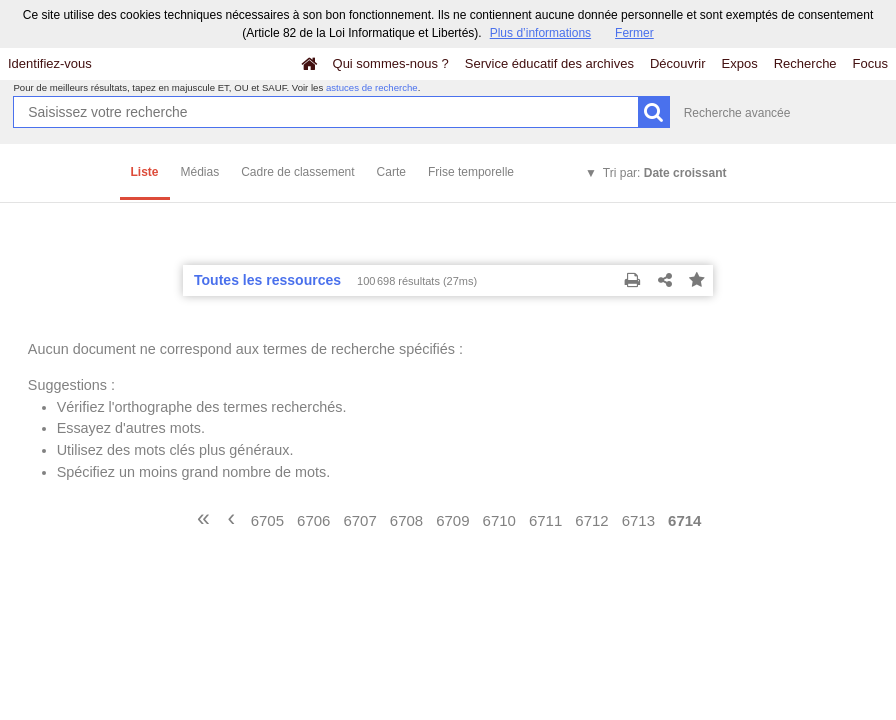 The width and height of the screenshot is (896, 720). What do you see at coordinates (805, 63) in the screenshot?
I see `Recherche` at bounding box center [805, 63].